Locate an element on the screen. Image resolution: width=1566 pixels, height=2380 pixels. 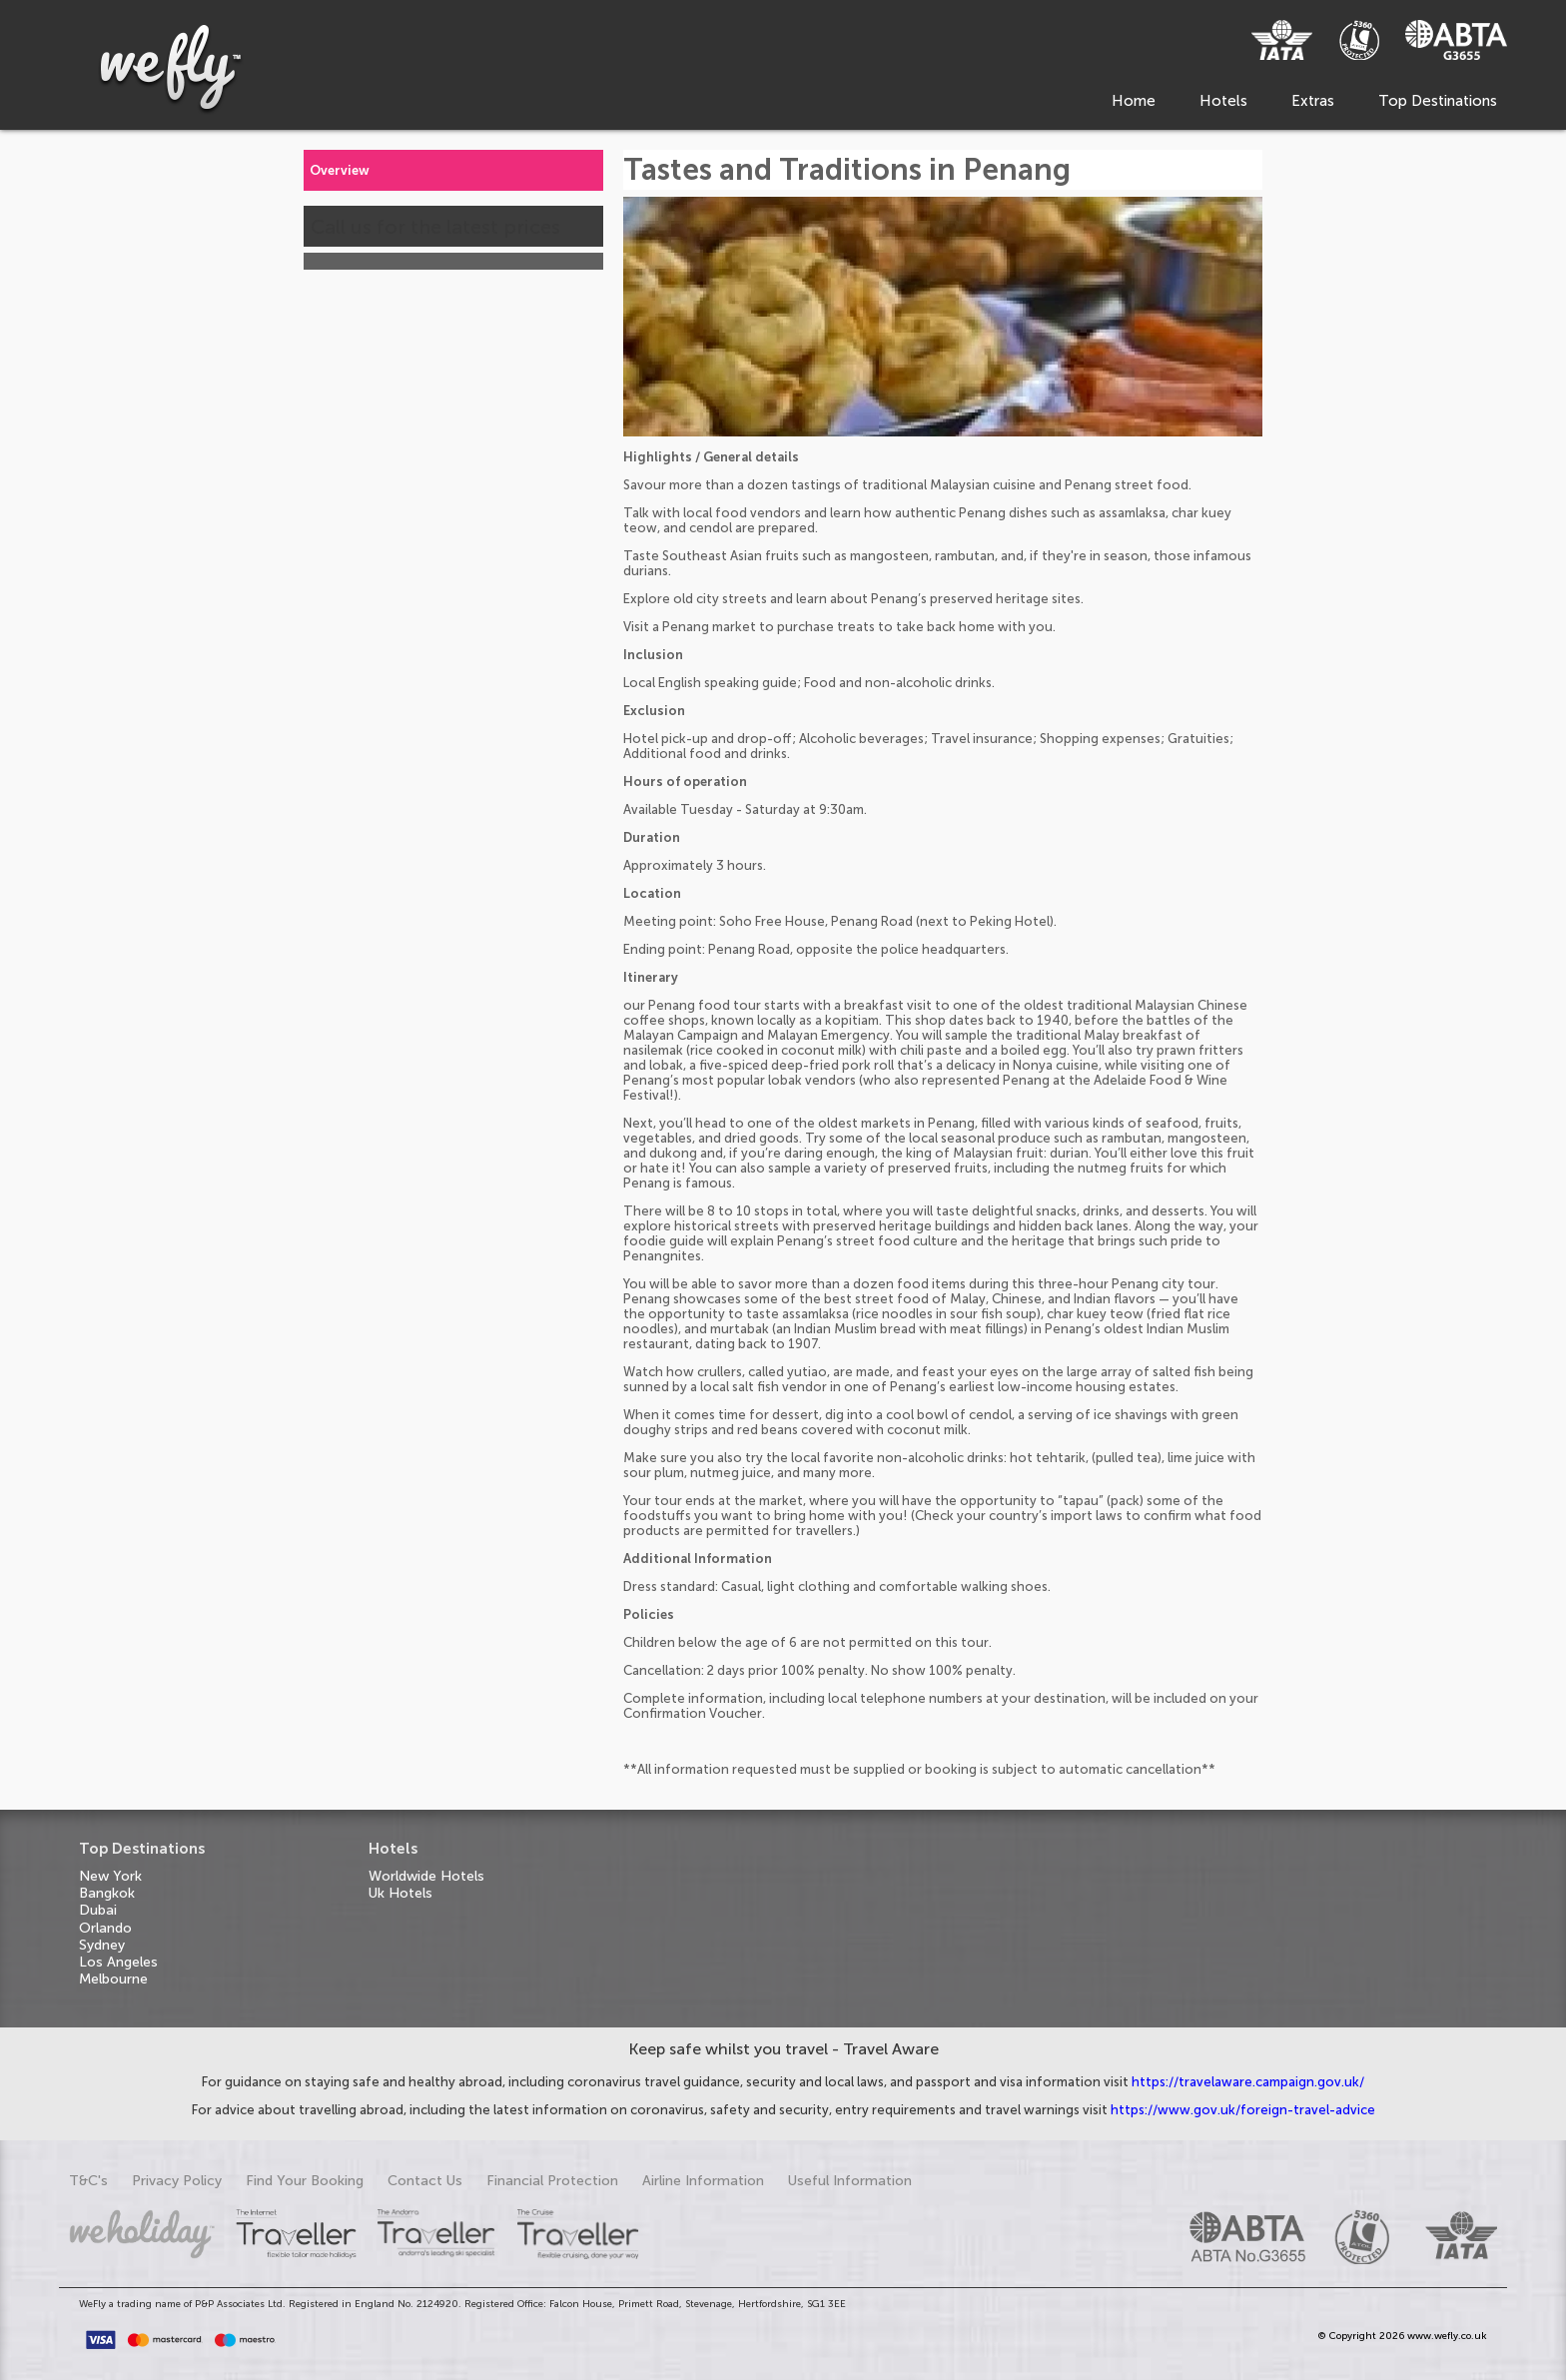
Worldwide Hotels is located at coordinates (426, 1876).